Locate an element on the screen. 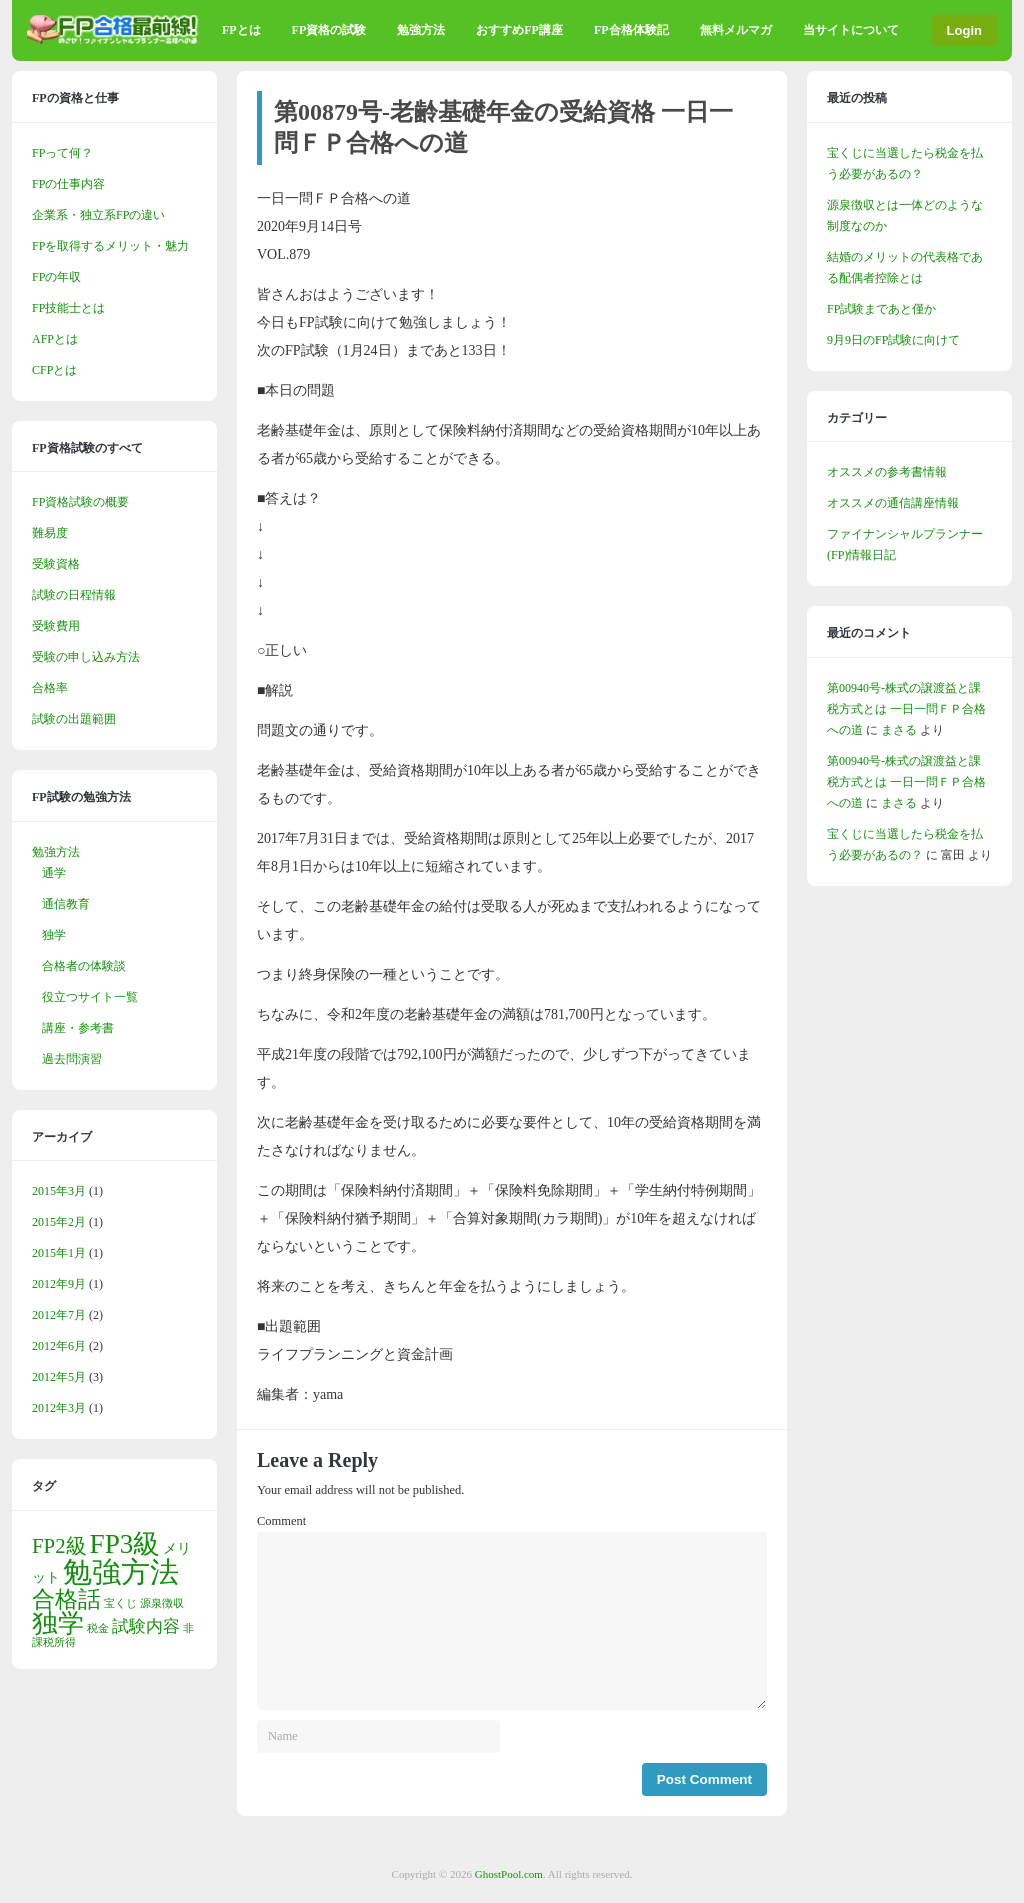 Image resolution: width=1024 pixels, height=1903 pixels. おすすめFP講座 is located at coordinates (519, 30).